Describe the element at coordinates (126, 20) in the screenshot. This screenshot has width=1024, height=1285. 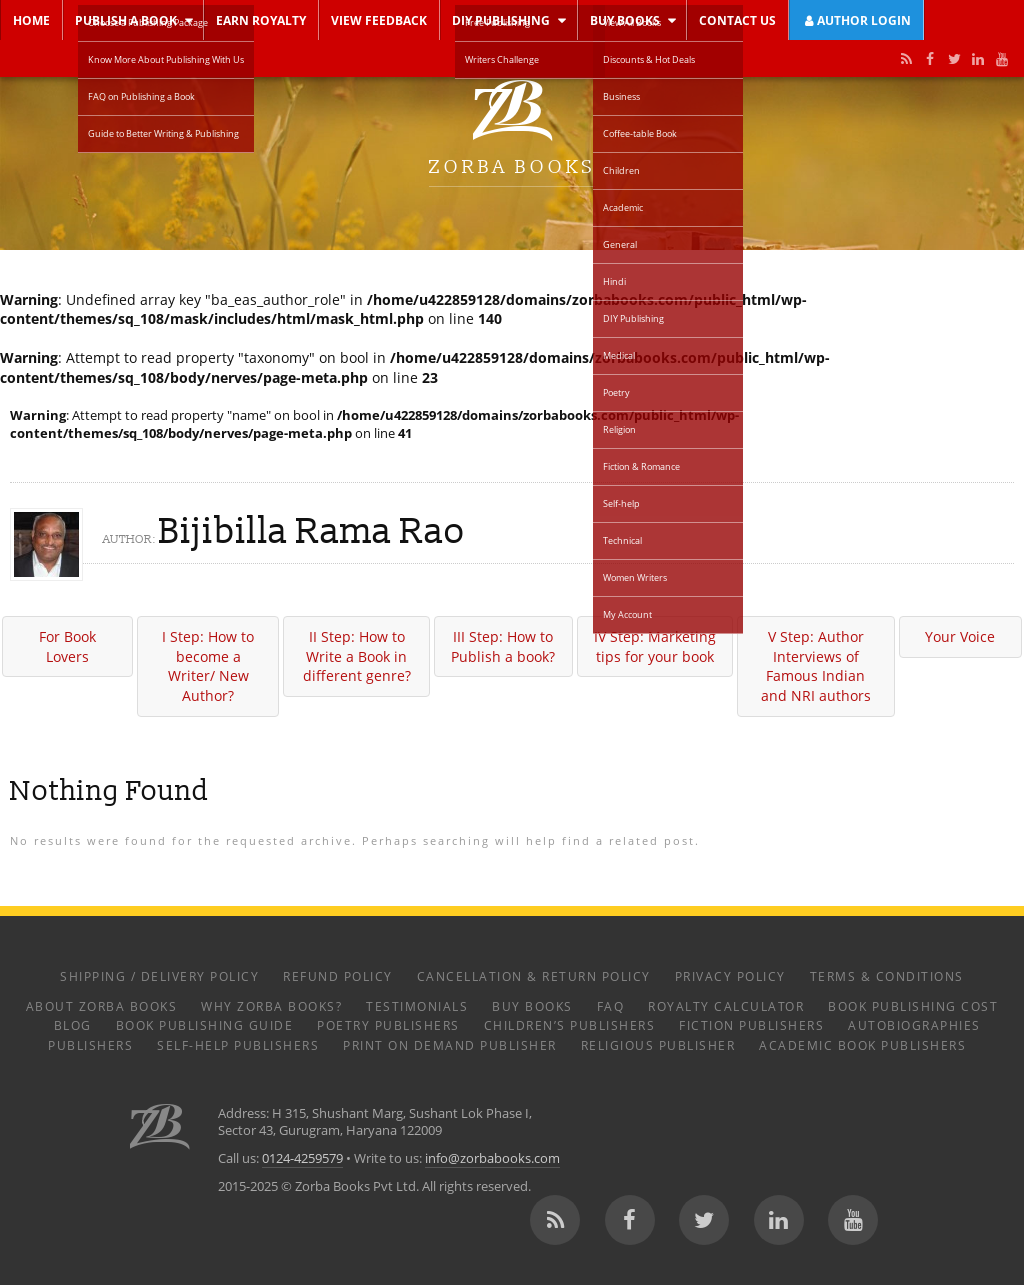
I see `Publish a Book` at that location.